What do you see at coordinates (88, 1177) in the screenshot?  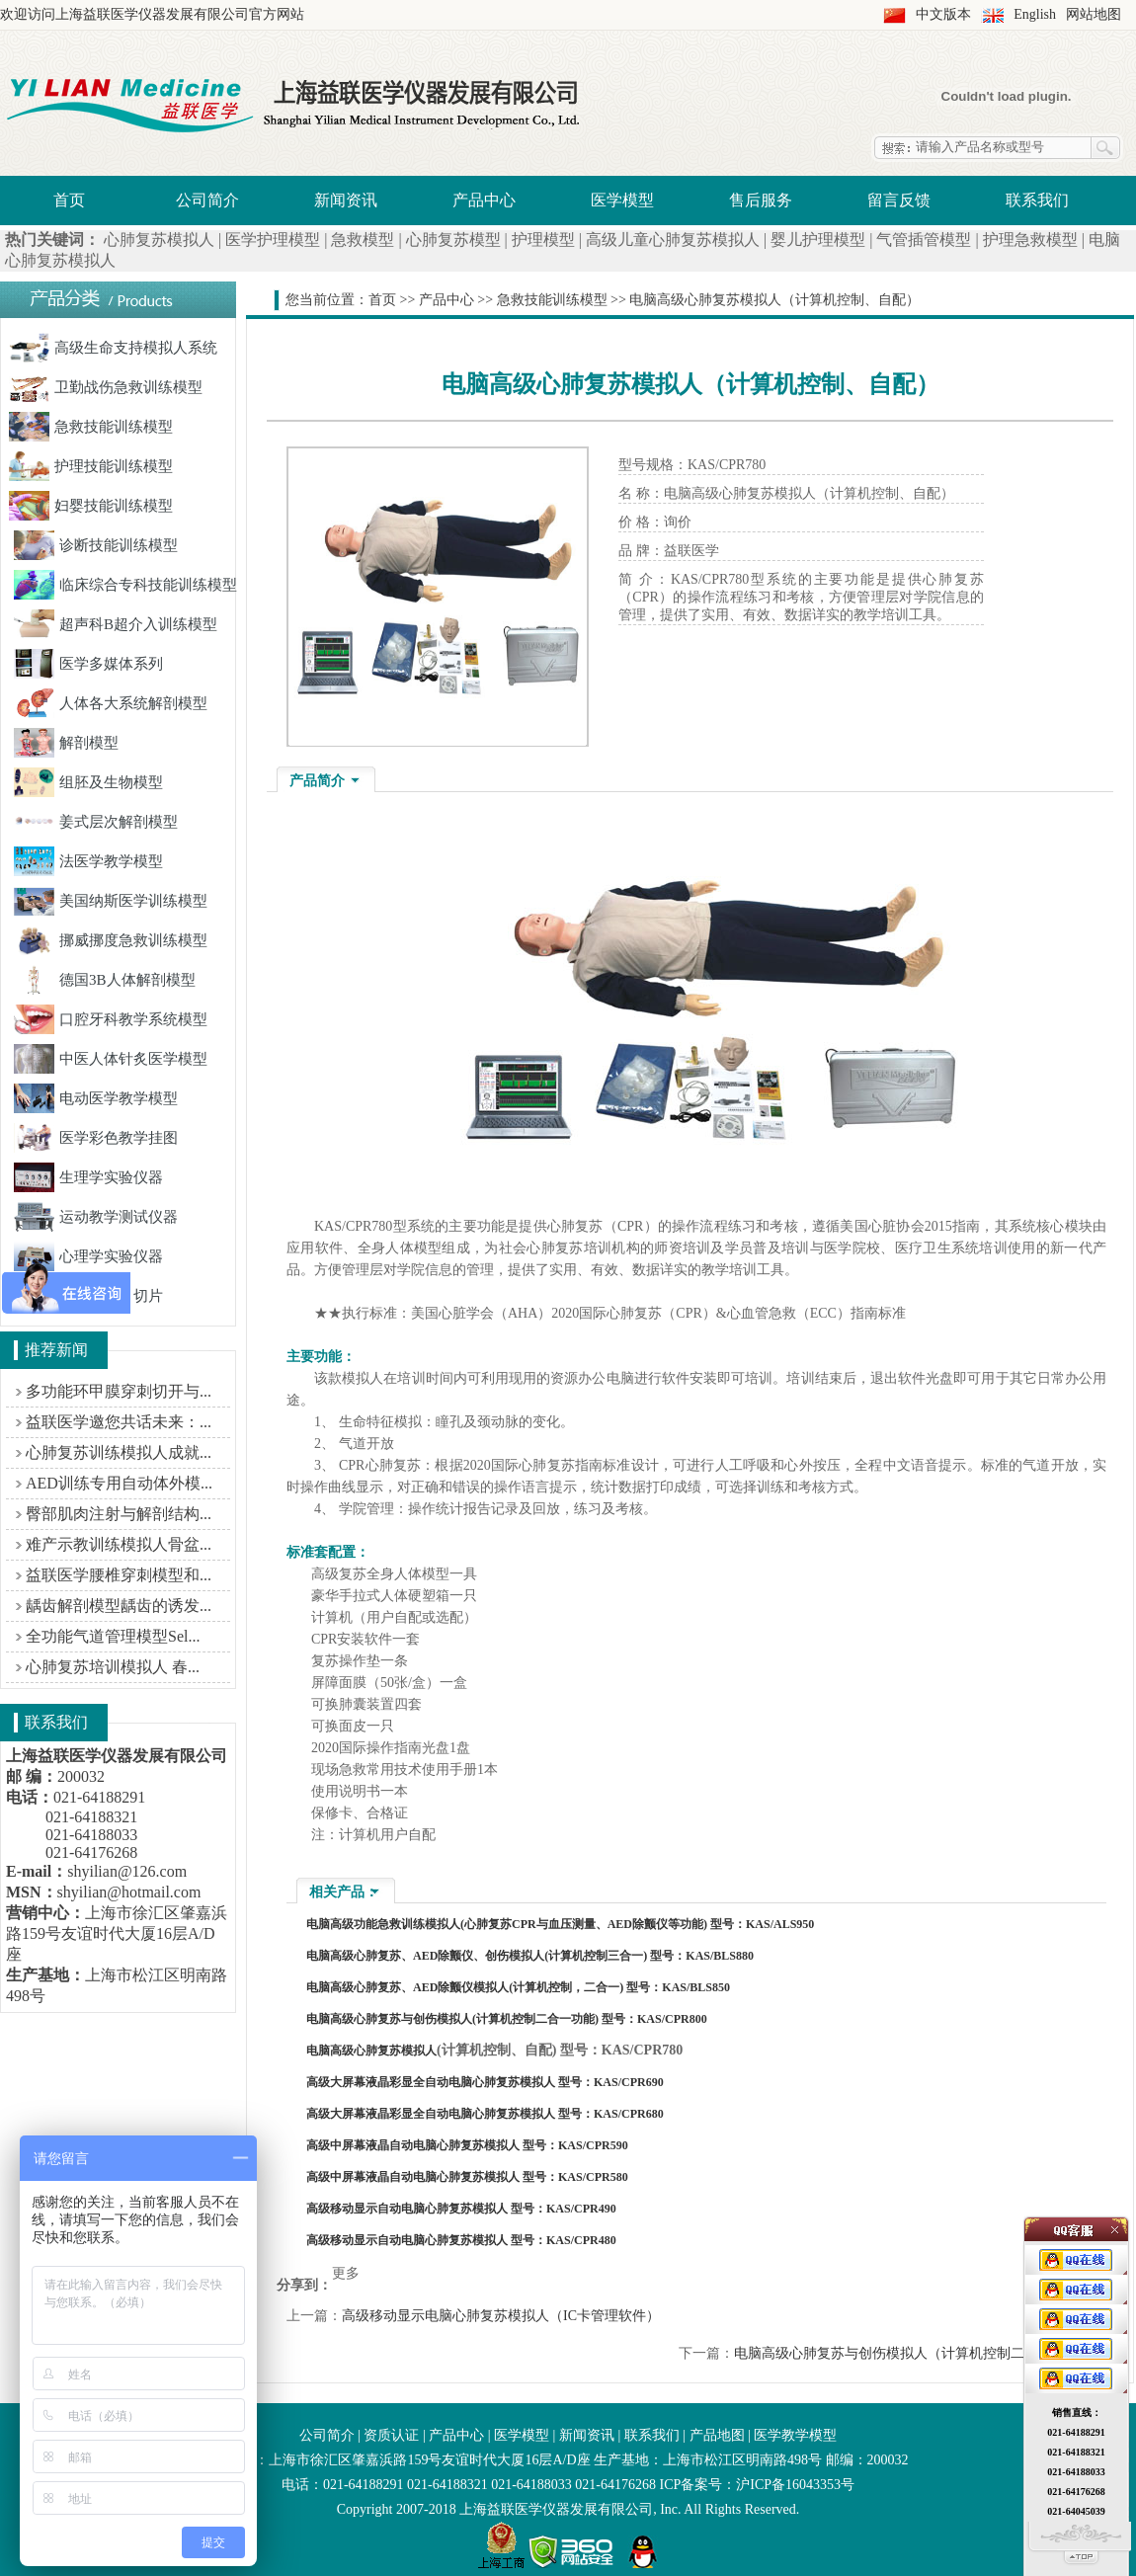 I see `生理学实验仪器` at bounding box center [88, 1177].